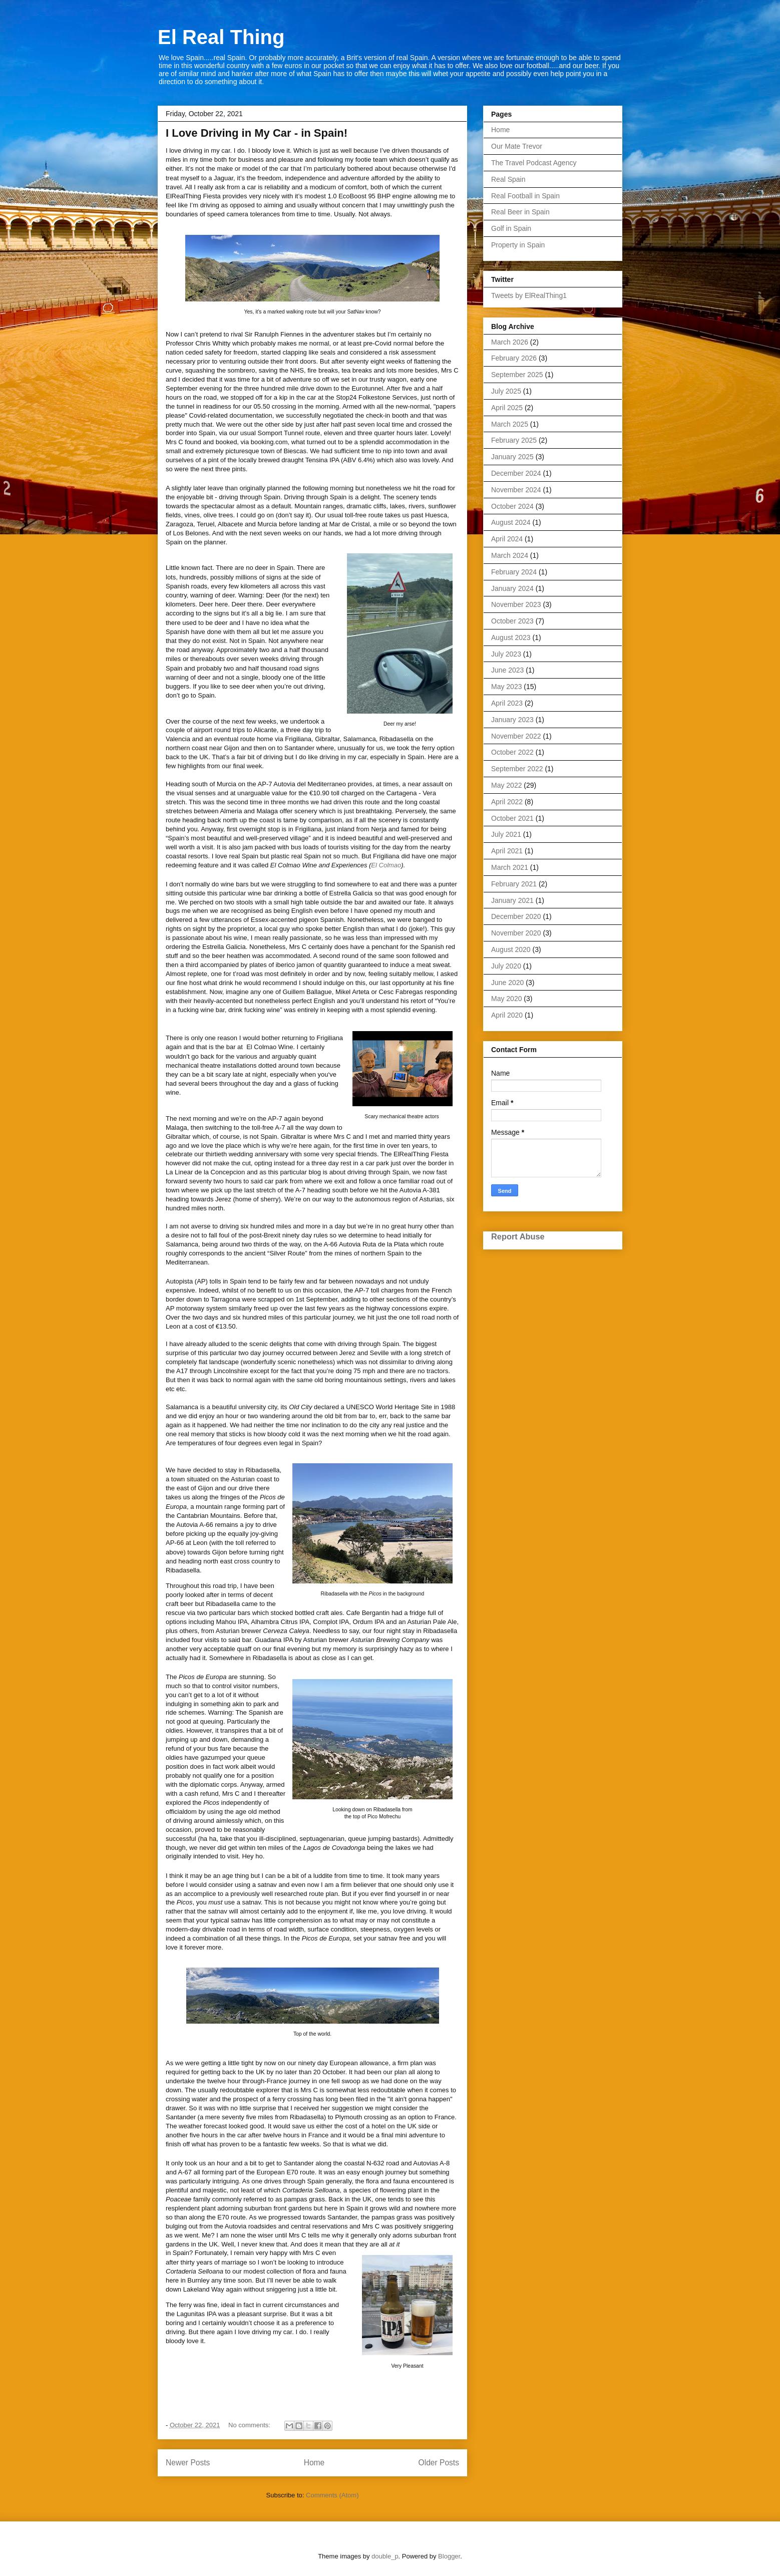 This screenshot has width=780, height=2576. Describe the element at coordinates (514, 358) in the screenshot. I see `February 2026` at that location.